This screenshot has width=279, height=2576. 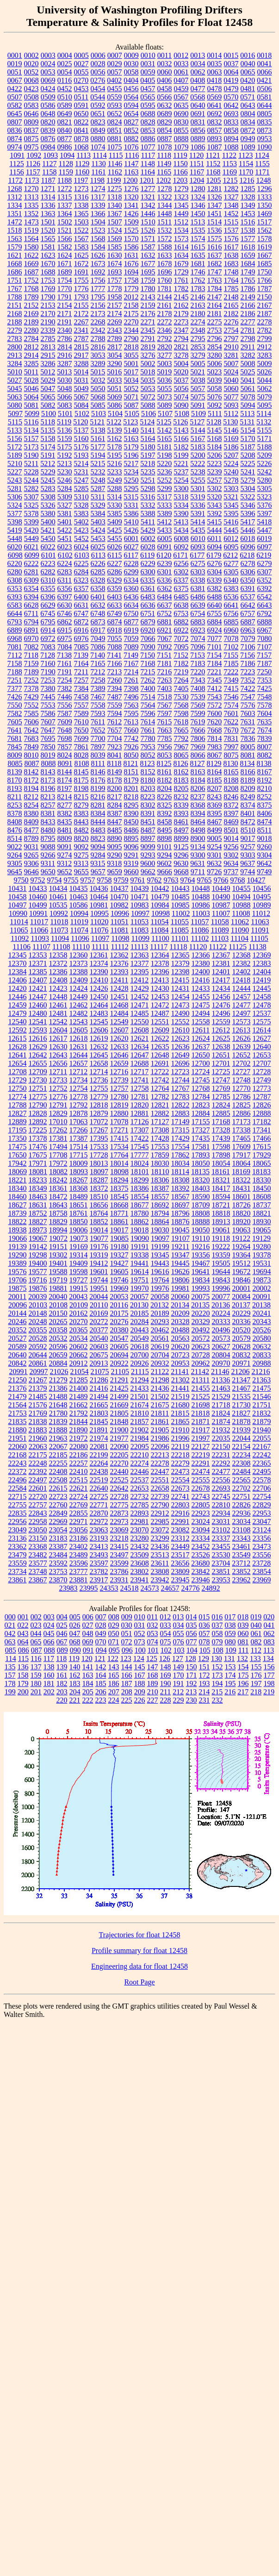 What do you see at coordinates (98, 297) in the screenshot?
I see `1795` at bounding box center [98, 297].